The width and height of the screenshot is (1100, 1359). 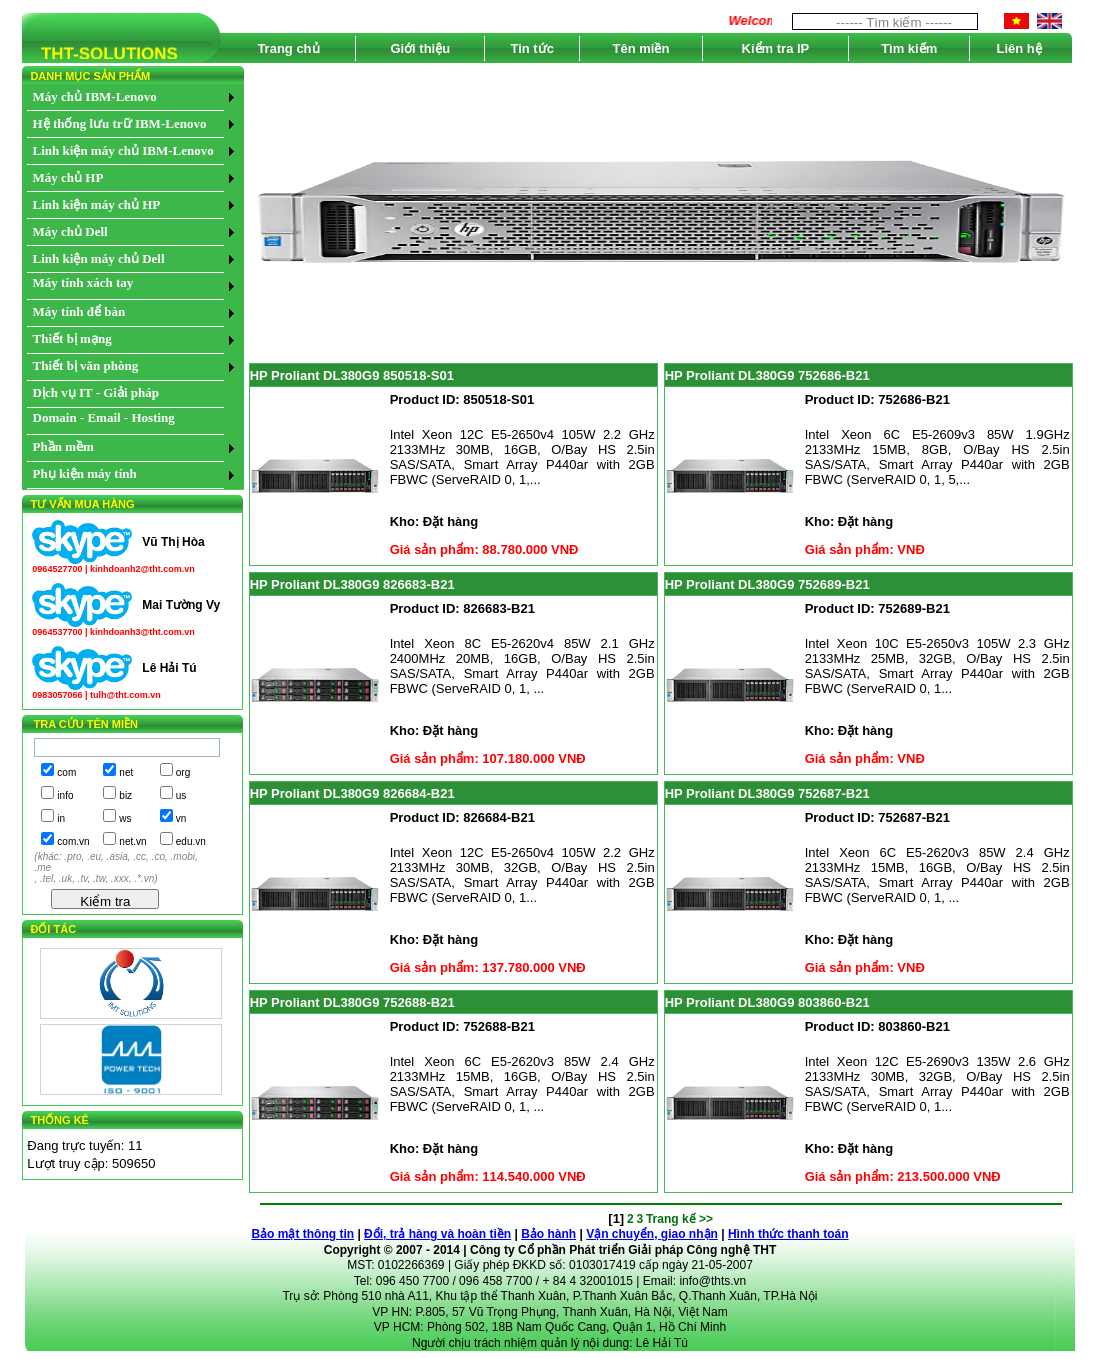 What do you see at coordinates (1019, 48) in the screenshot?
I see `Liên hệ` at bounding box center [1019, 48].